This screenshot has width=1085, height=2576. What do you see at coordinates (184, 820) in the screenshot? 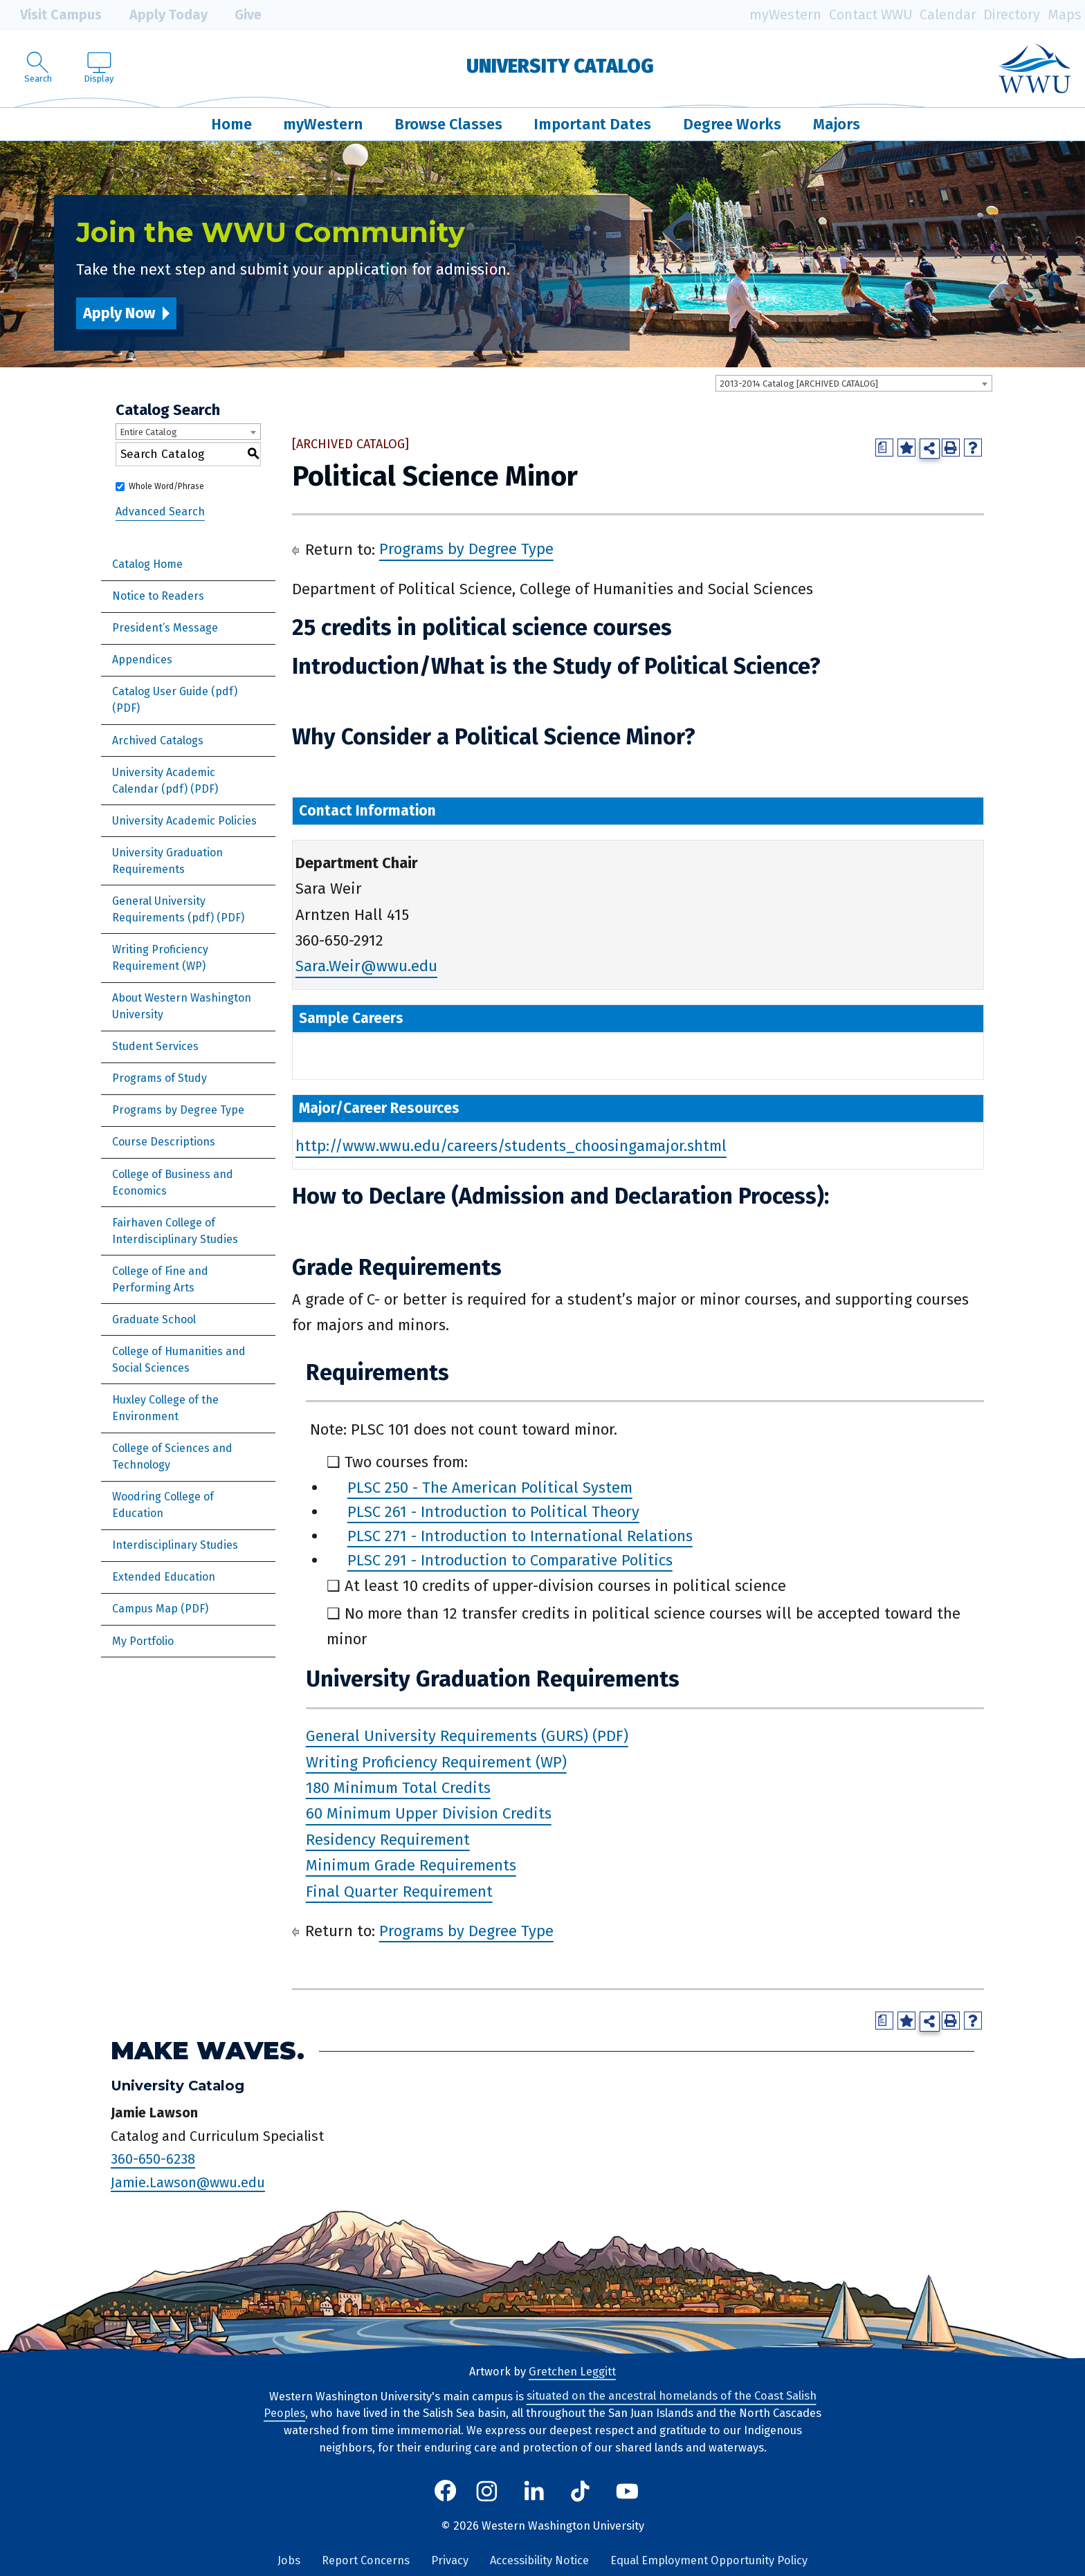
I see `University Academic Policies` at bounding box center [184, 820].